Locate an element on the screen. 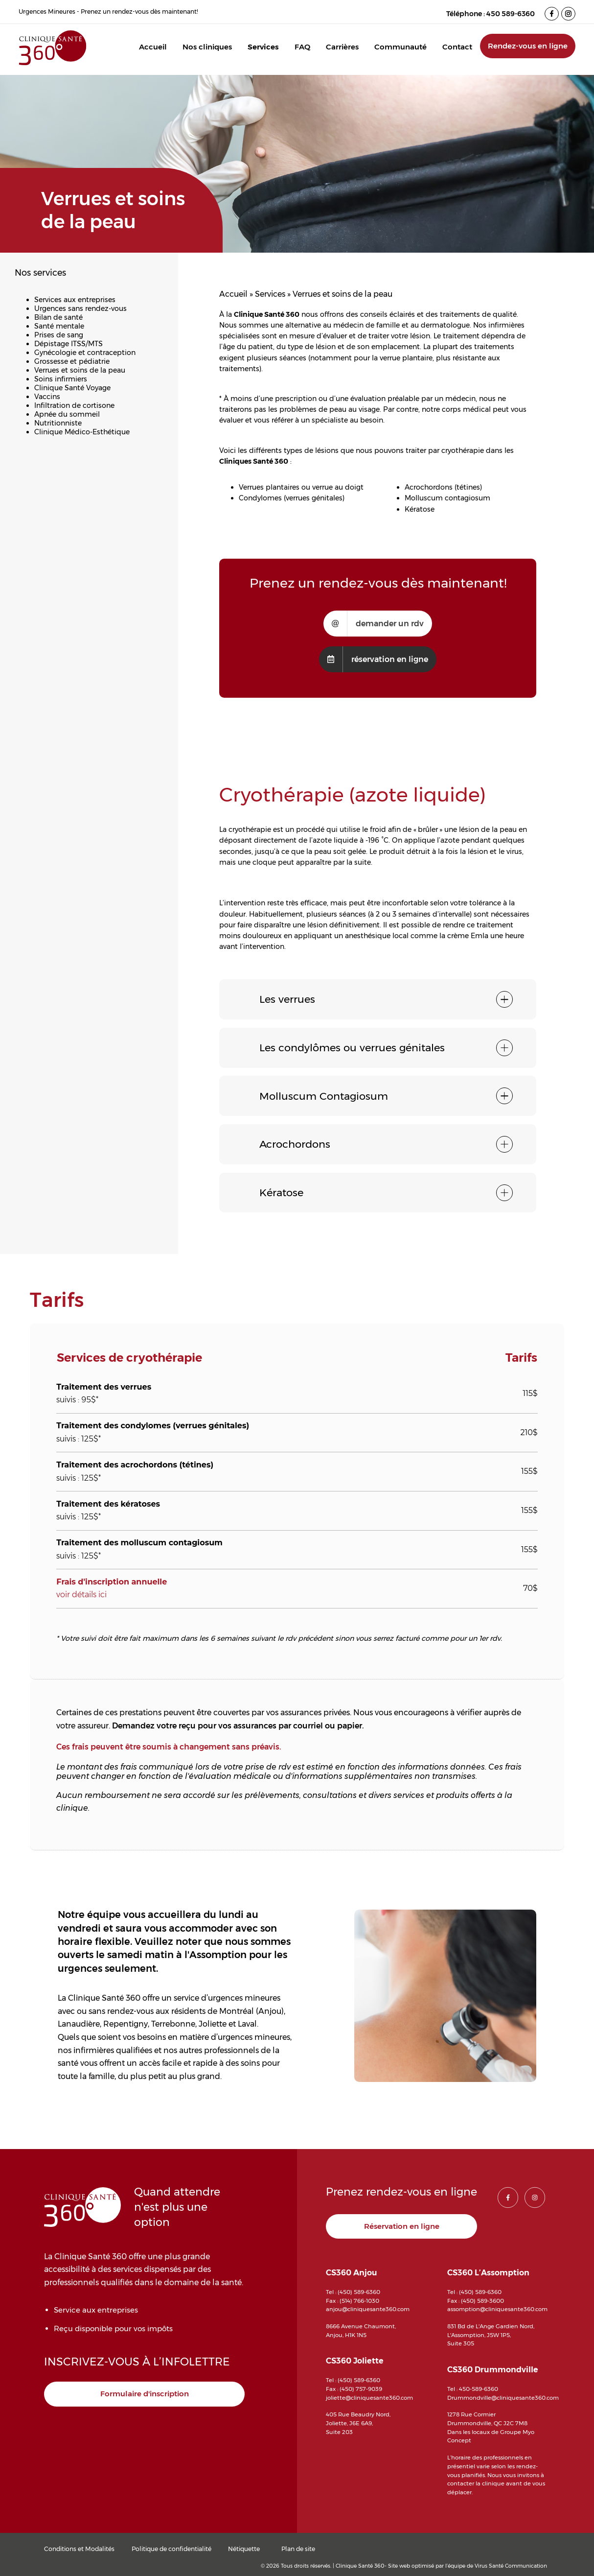 The image size is (594, 2576). Apnée du sommeil is located at coordinates (67, 414).